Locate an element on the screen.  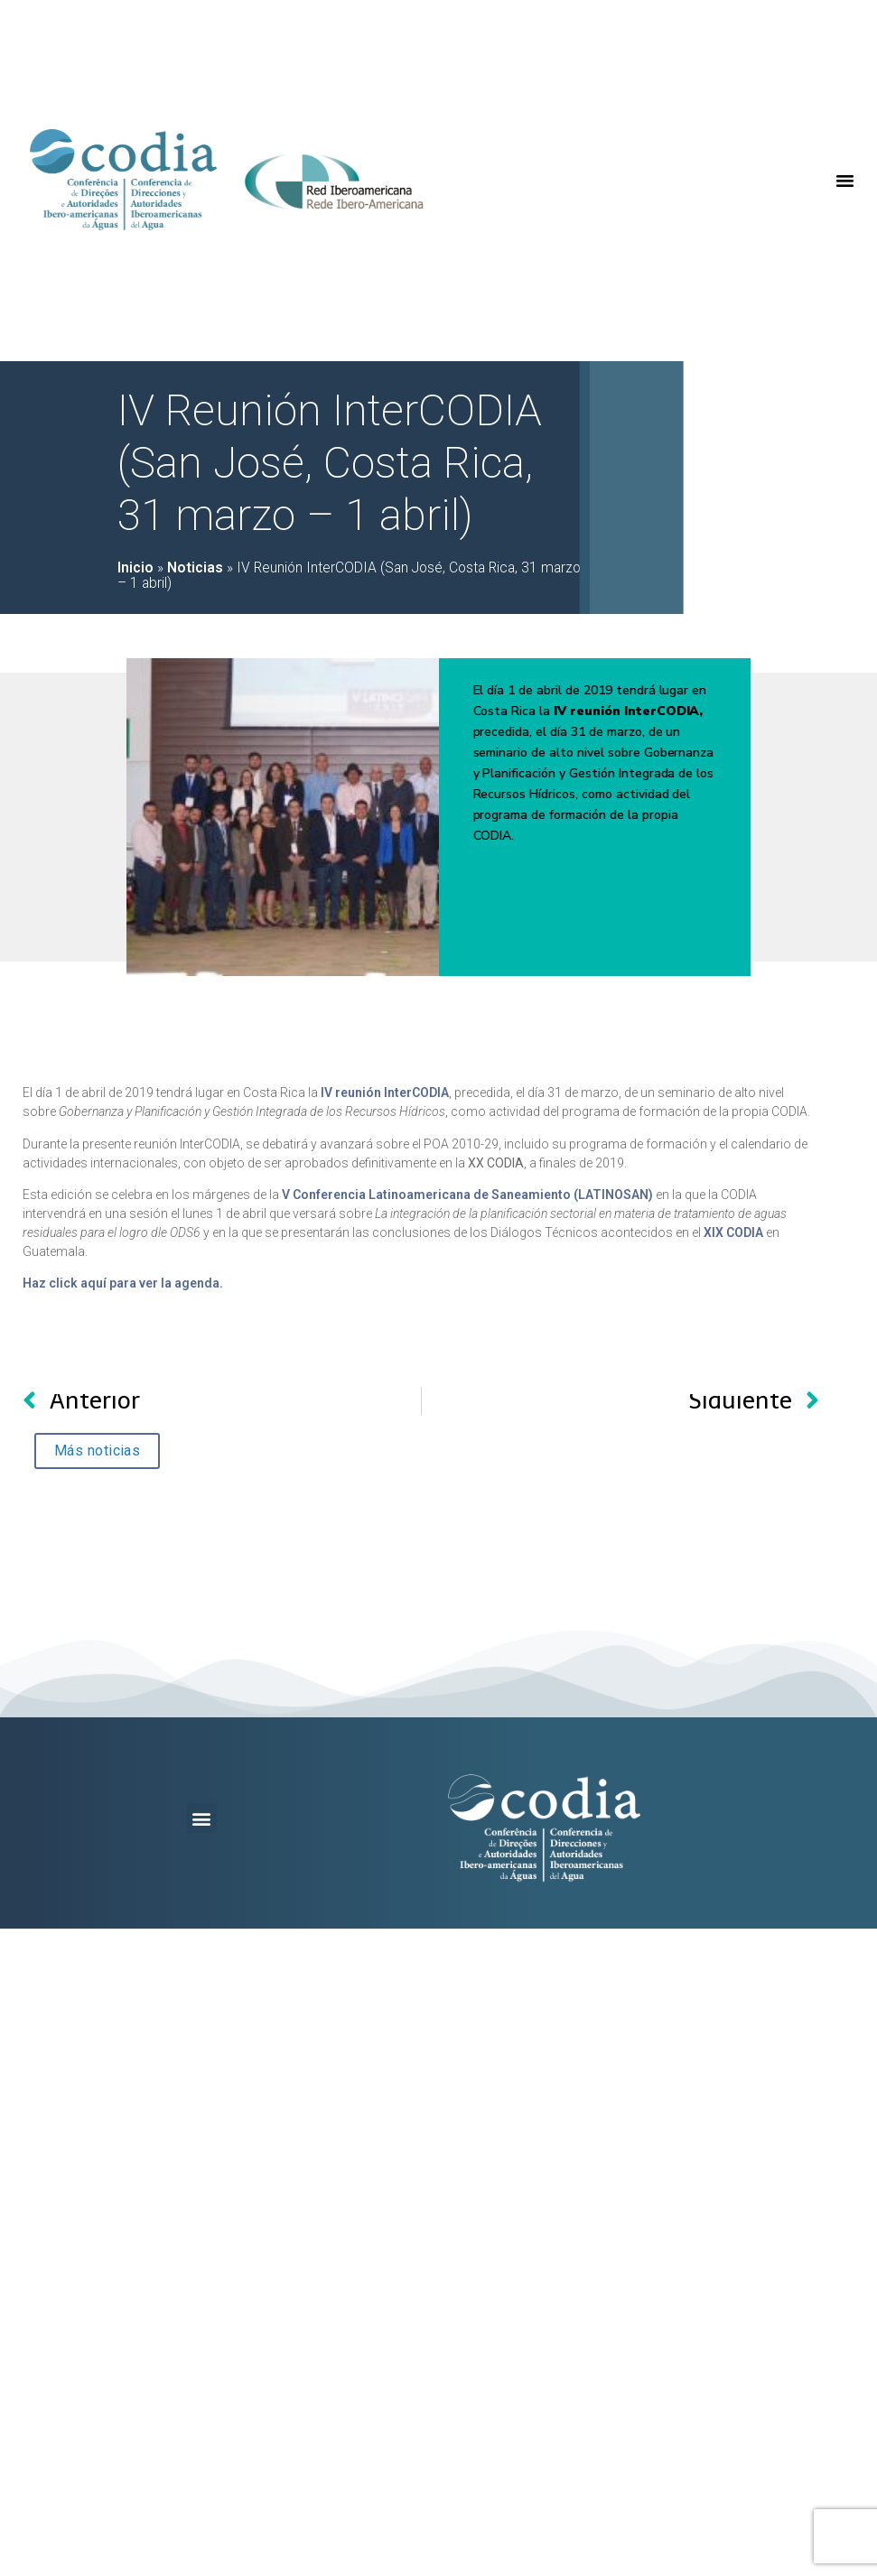
Haz click aquí para ver la agenda. is located at coordinates (123, 1283).